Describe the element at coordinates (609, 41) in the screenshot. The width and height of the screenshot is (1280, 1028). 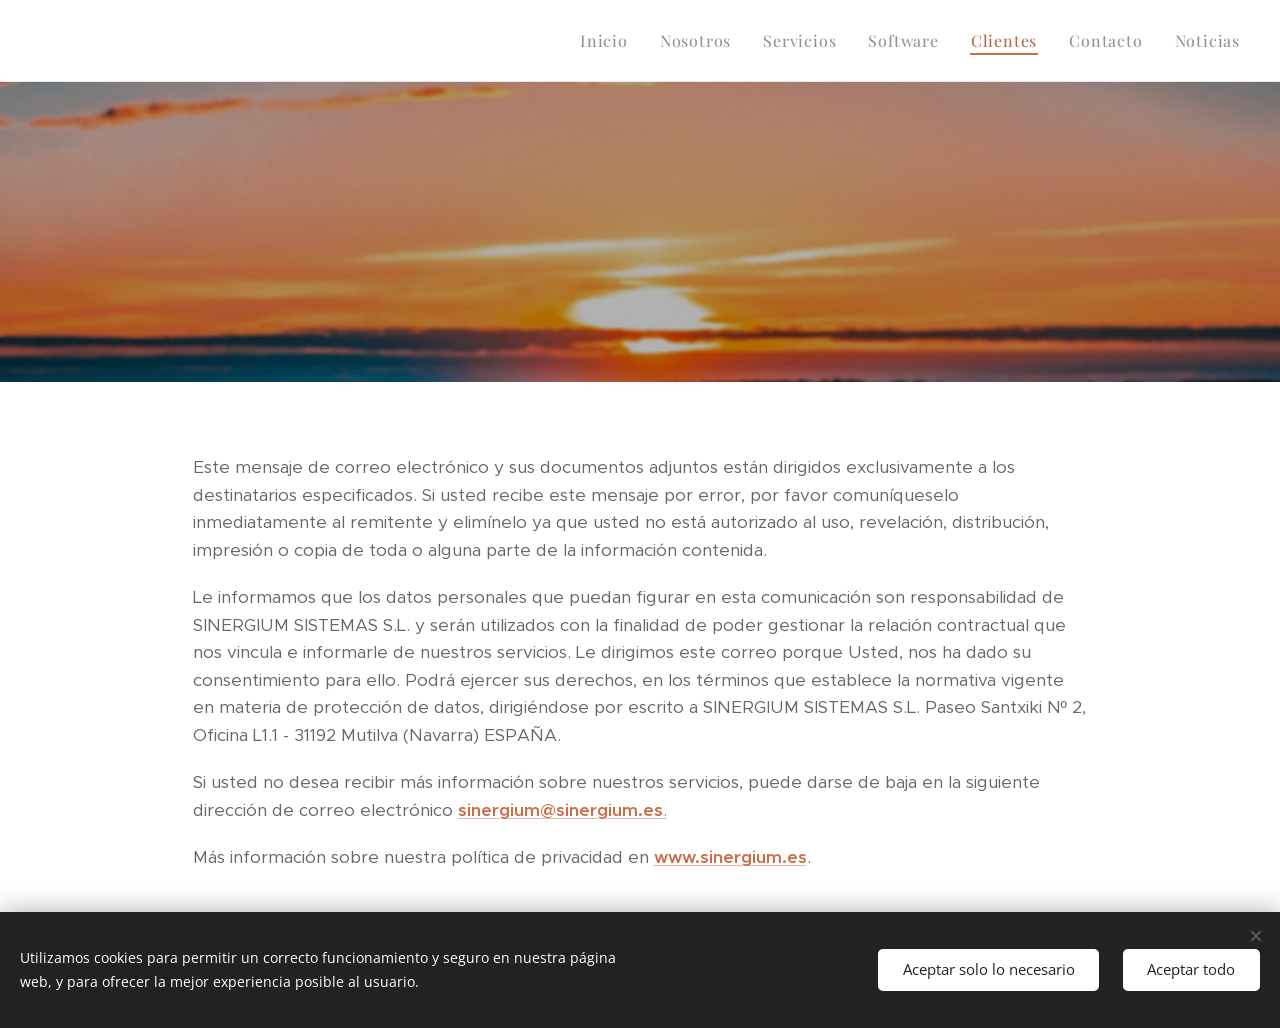
I see `[menuitem]` at that location.